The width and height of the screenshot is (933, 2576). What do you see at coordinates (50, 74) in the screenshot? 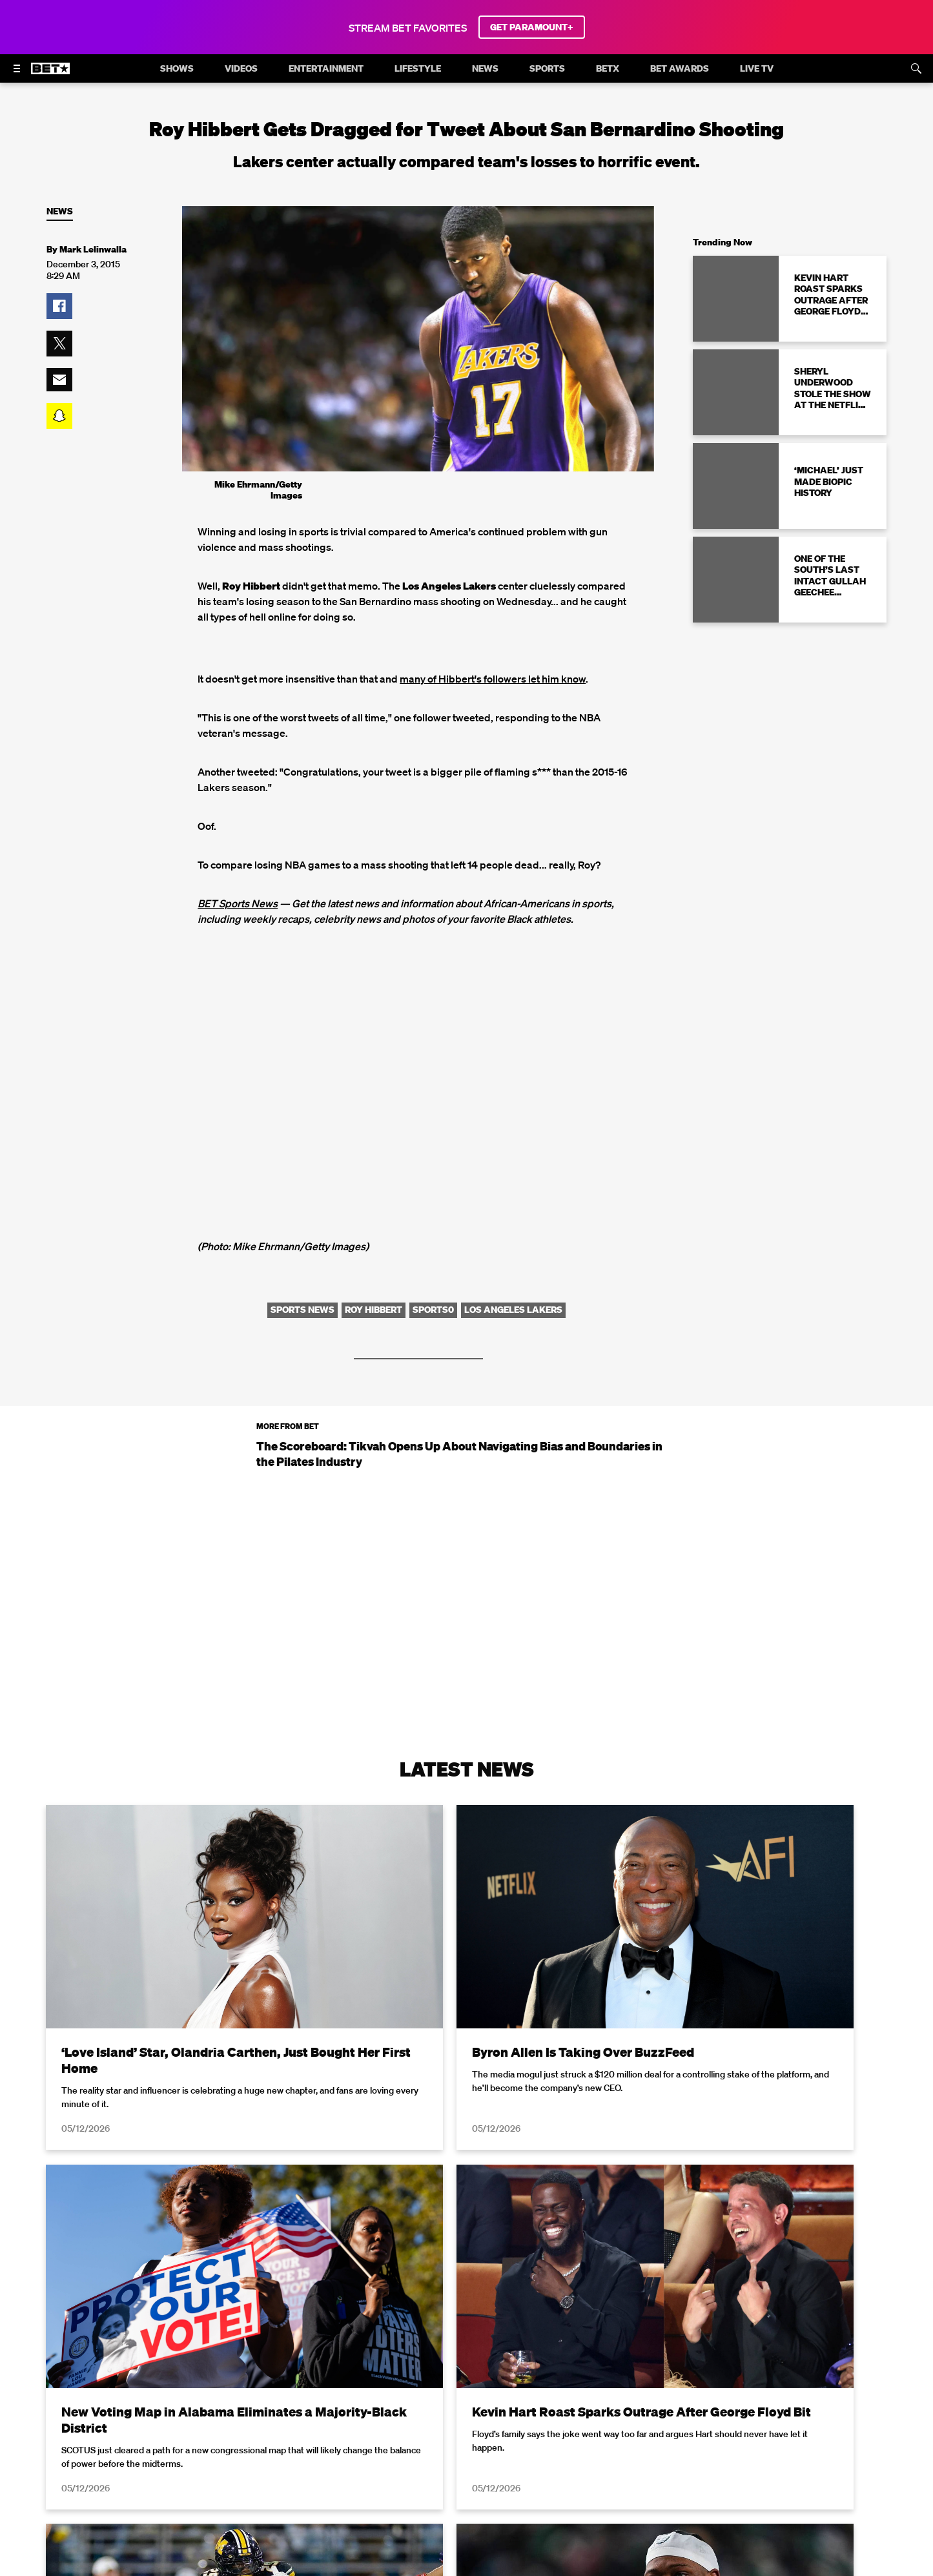
I see `[B E T home]` at bounding box center [50, 74].